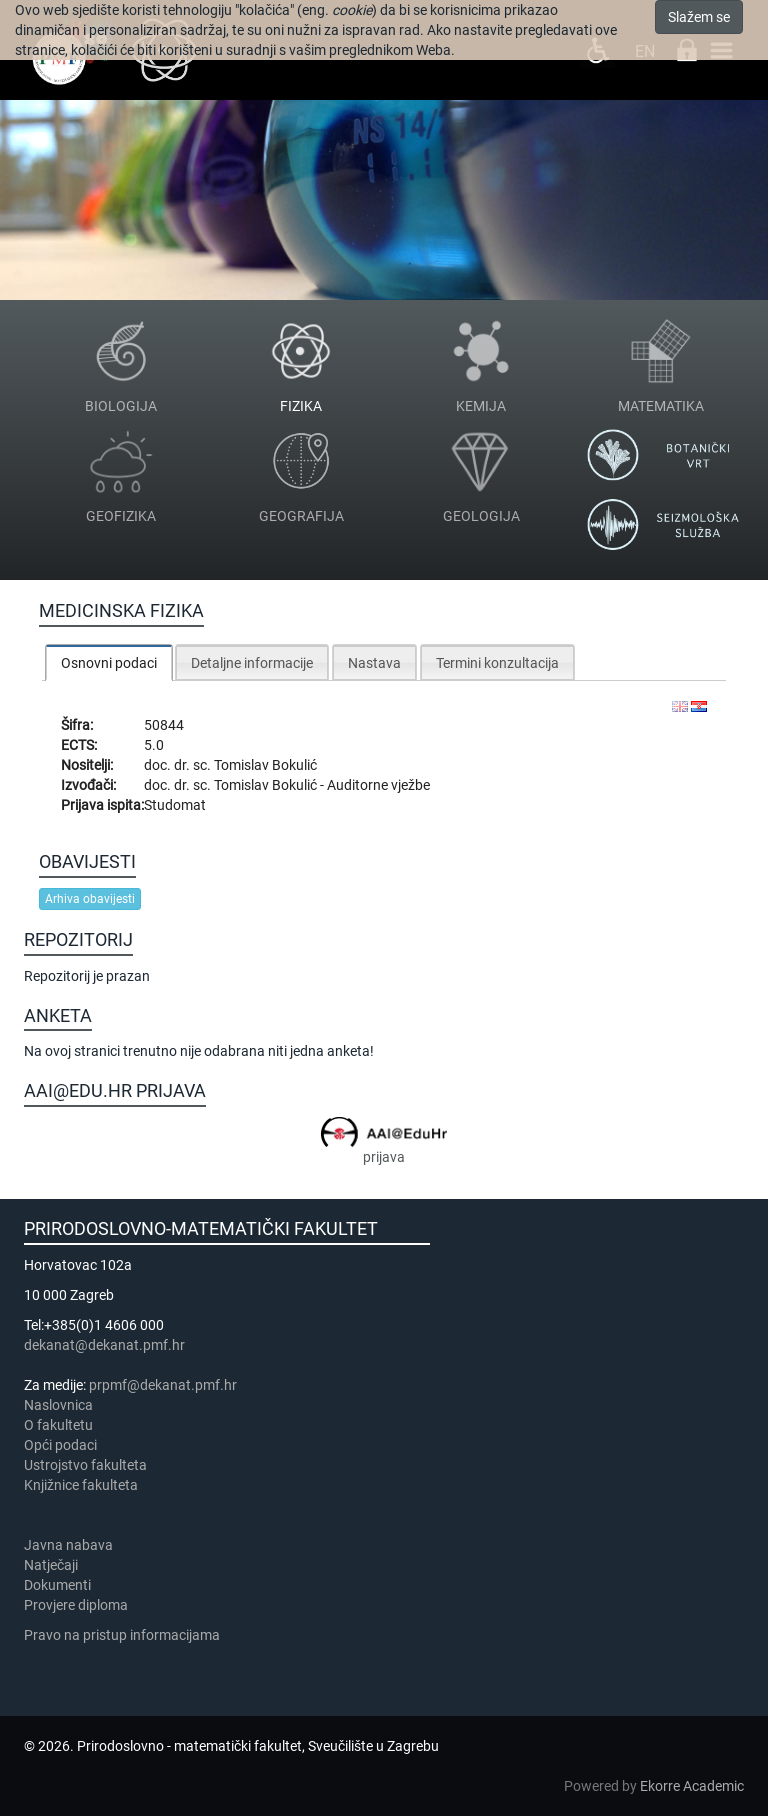  What do you see at coordinates (58, 1425) in the screenshot?
I see `​​​O fakultetu` at bounding box center [58, 1425].